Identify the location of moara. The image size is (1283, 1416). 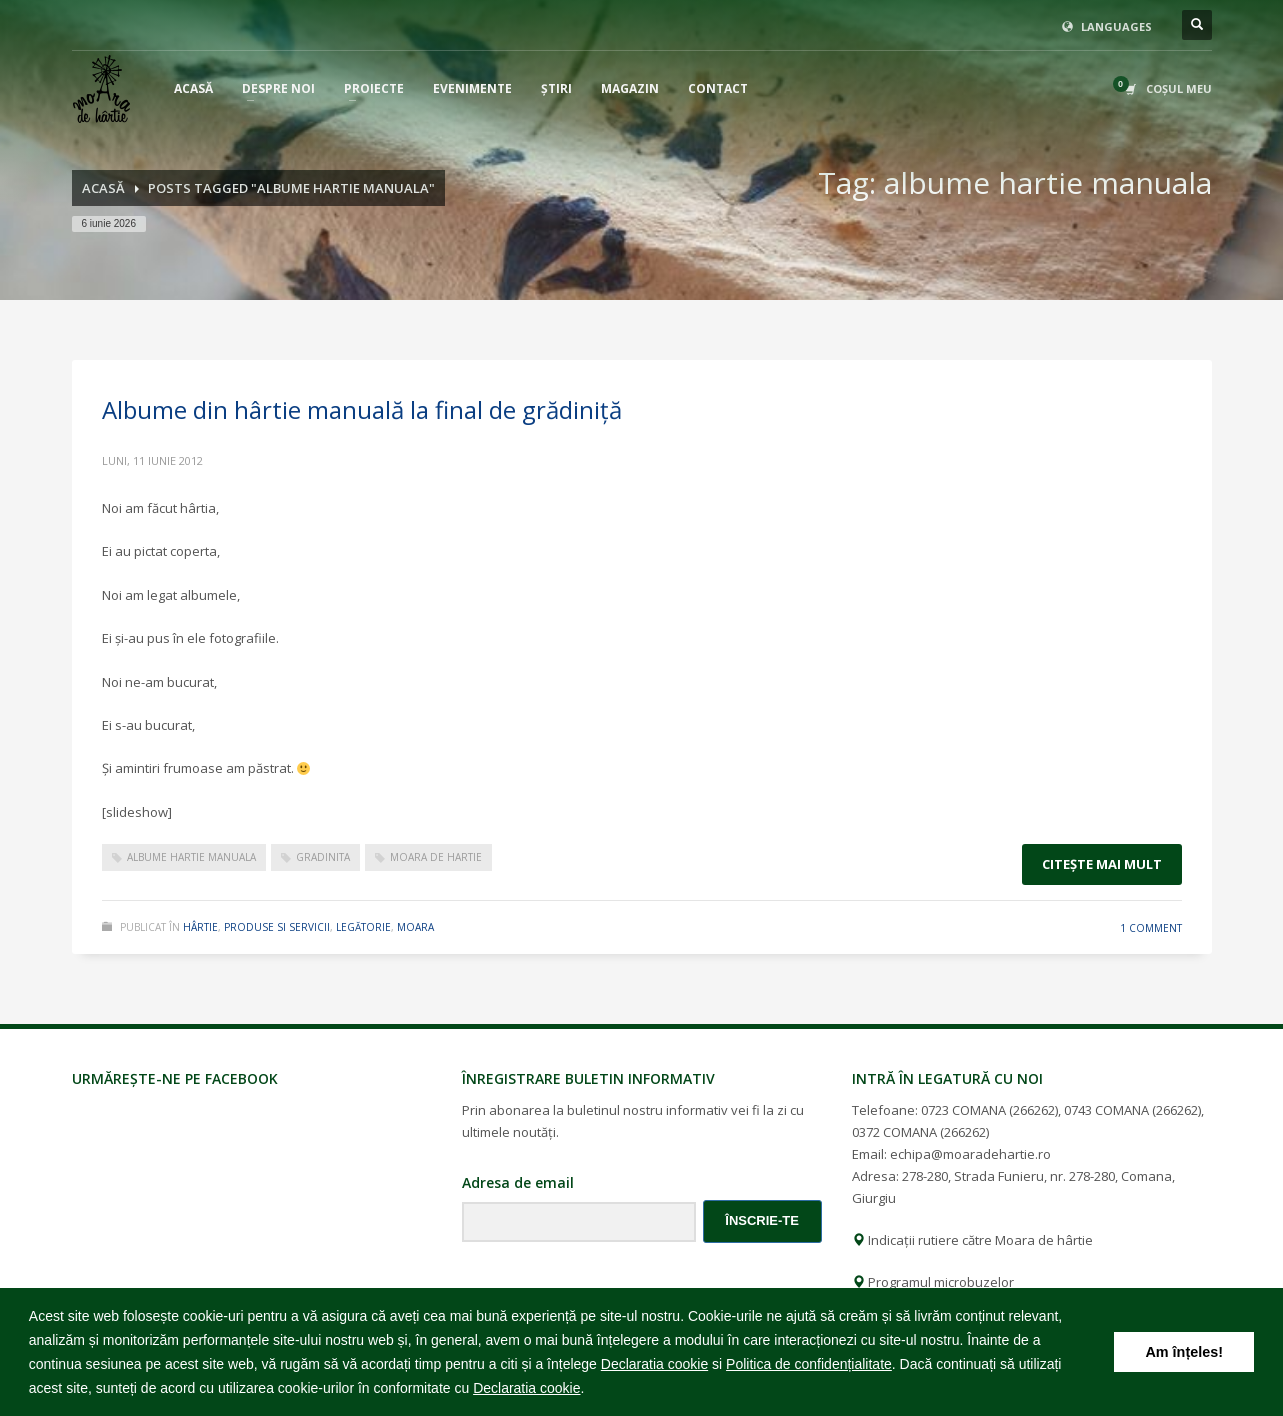
(415, 927).